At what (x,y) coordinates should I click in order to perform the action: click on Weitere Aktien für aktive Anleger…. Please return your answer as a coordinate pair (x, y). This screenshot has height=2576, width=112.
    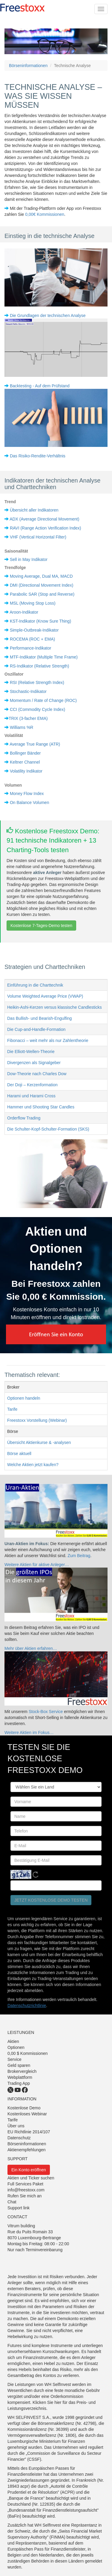
    Looking at the image, I should click on (36, 1564).